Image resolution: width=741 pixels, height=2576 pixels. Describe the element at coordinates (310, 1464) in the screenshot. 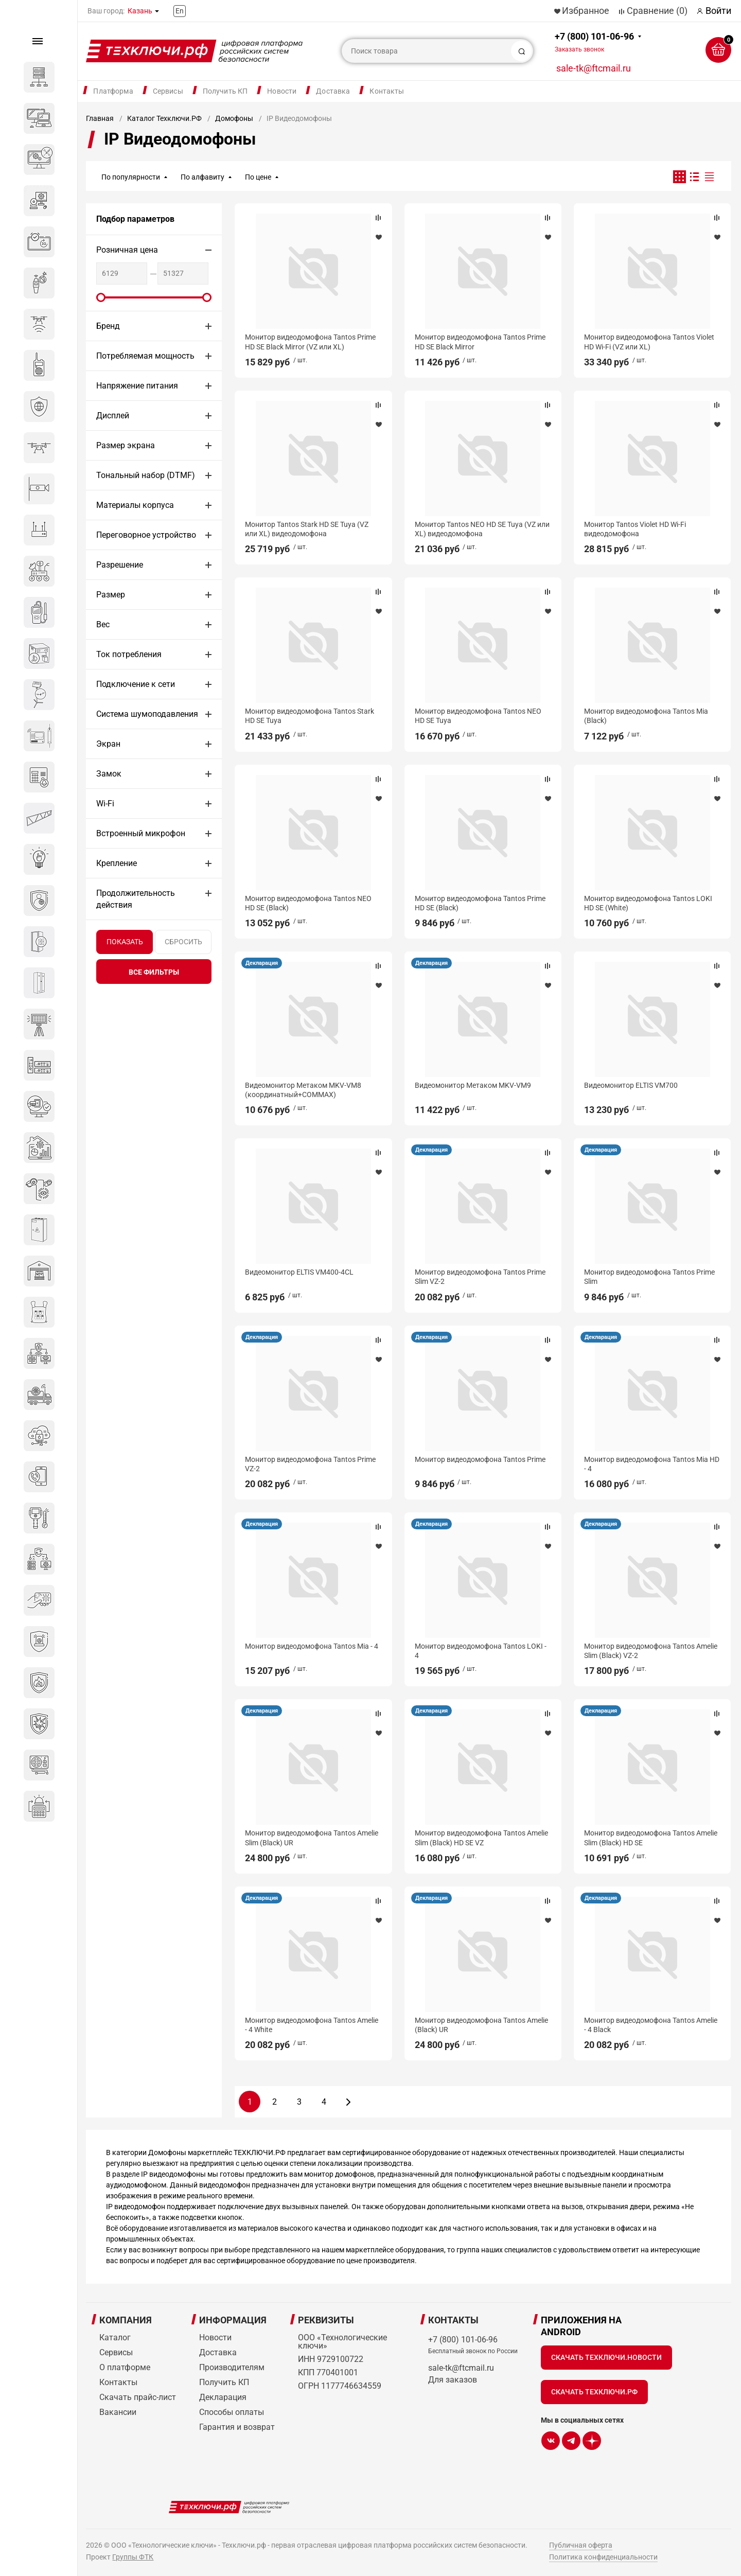

I see `Монитор видеодомофона Tantos Prime VZ-2` at that location.